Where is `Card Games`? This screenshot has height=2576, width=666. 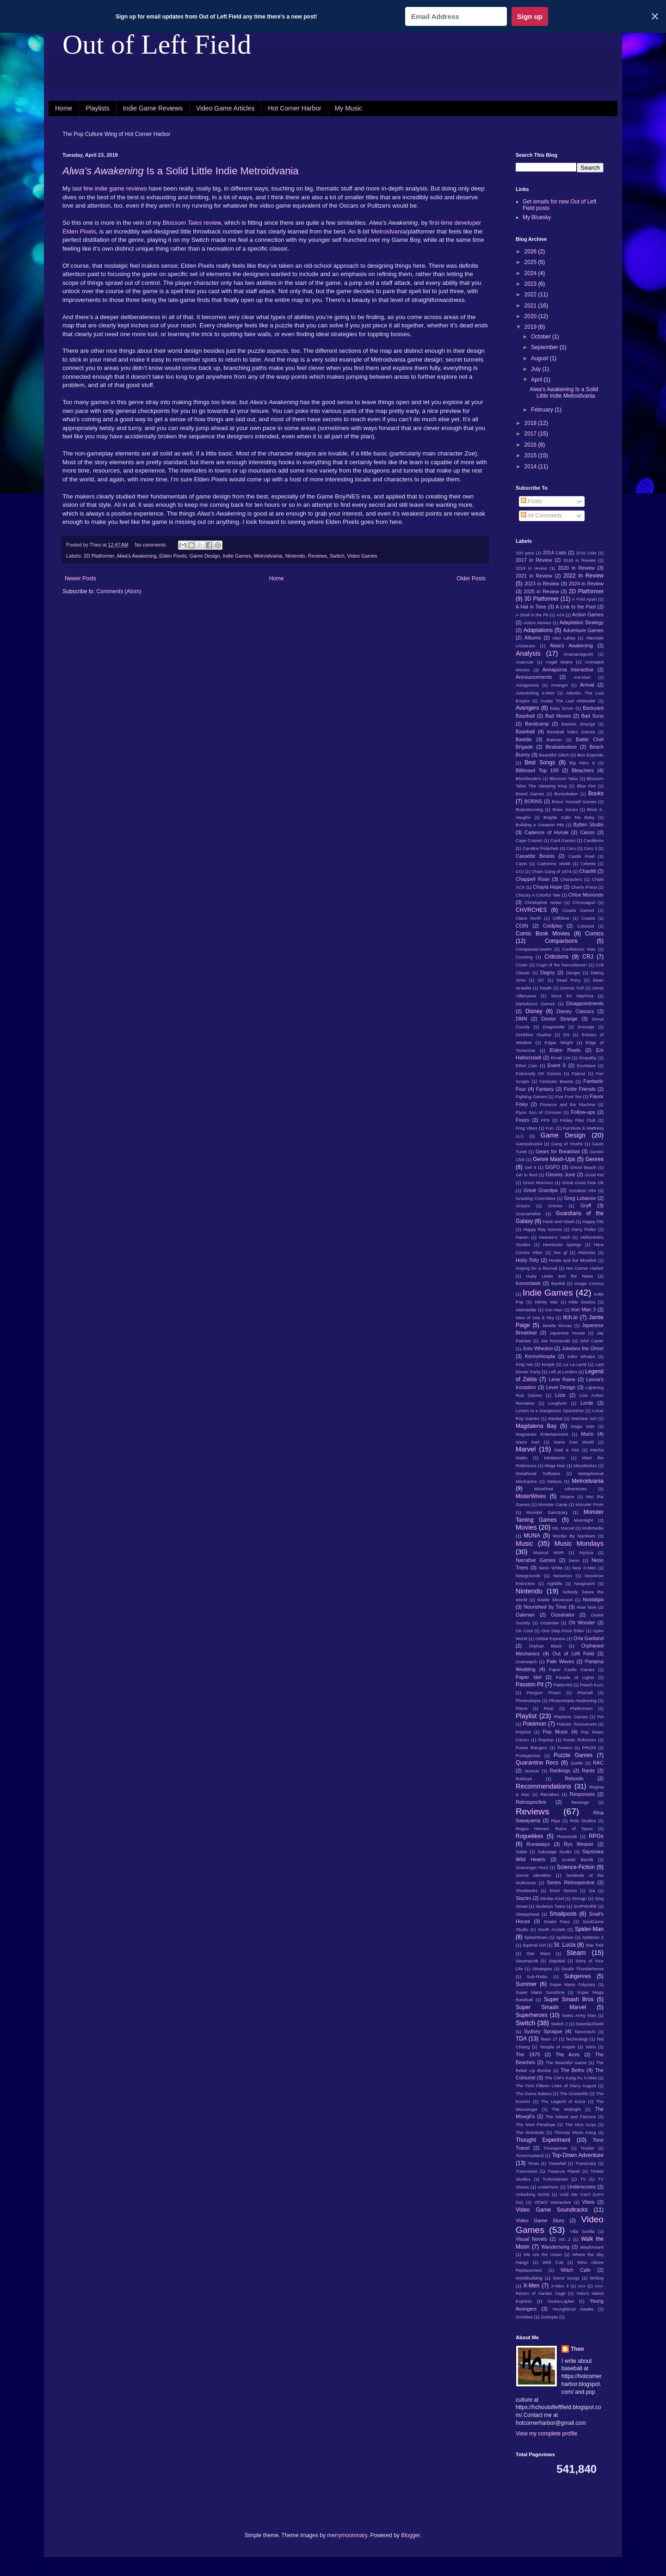 Card Games is located at coordinates (563, 840).